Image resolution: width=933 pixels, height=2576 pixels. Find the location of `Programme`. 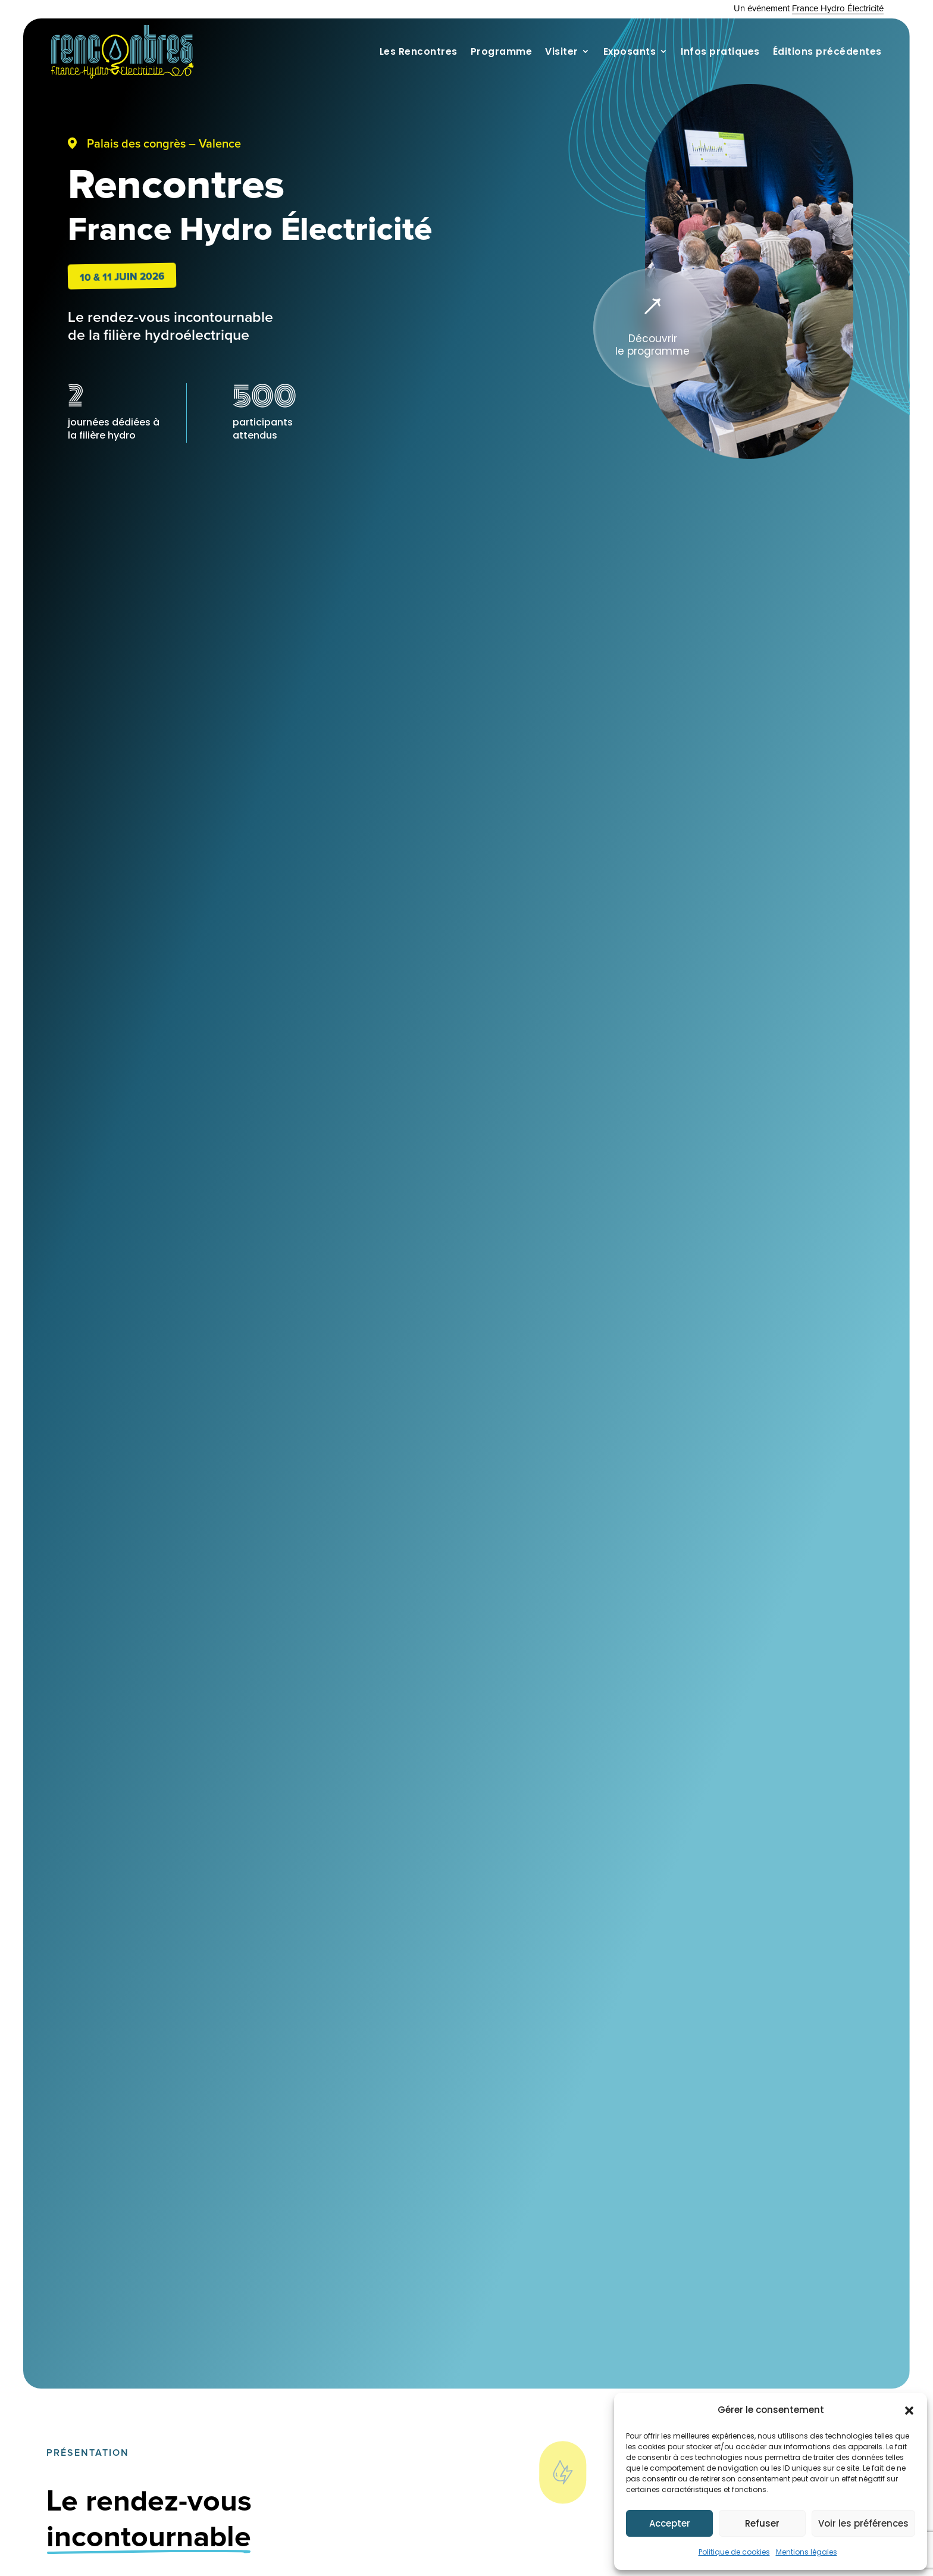

Programme is located at coordinates (502, 51).